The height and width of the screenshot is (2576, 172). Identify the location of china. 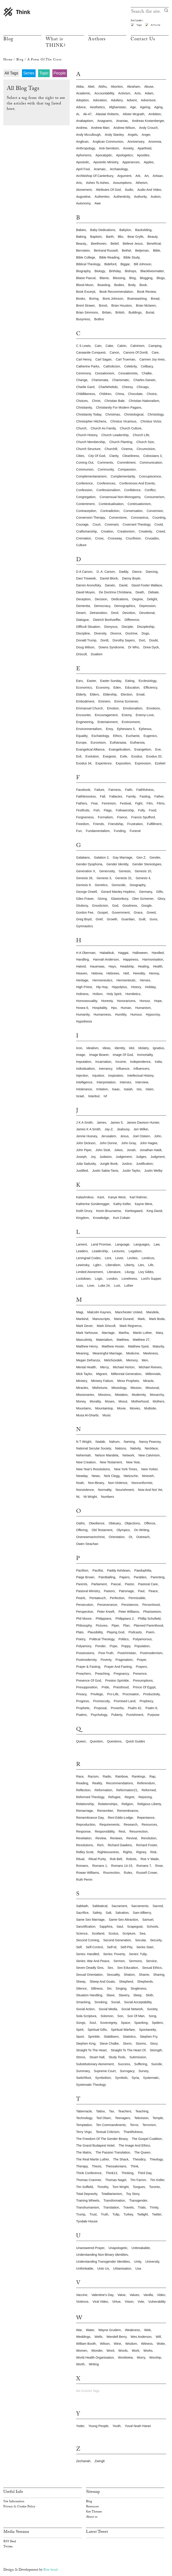
(119, 394).